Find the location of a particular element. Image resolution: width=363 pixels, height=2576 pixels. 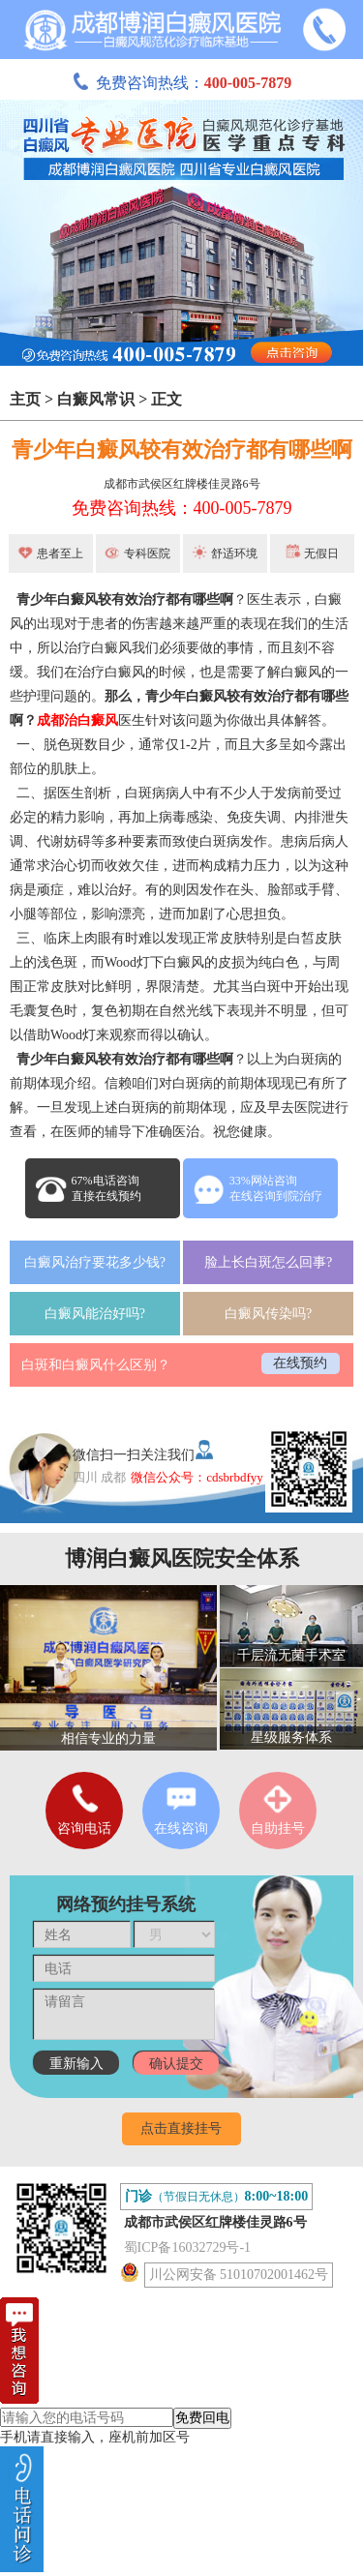

成都市武侯区红牌楼佳灵路6号 is located at coordinates (182, 484).